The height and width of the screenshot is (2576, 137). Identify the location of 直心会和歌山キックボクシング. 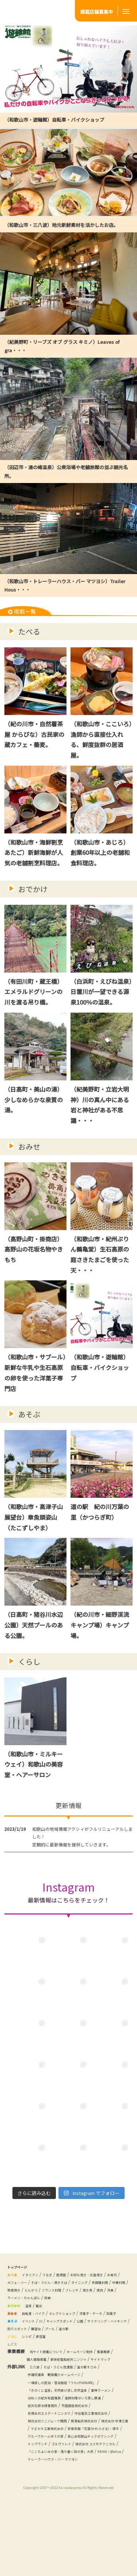
(58, 2499).